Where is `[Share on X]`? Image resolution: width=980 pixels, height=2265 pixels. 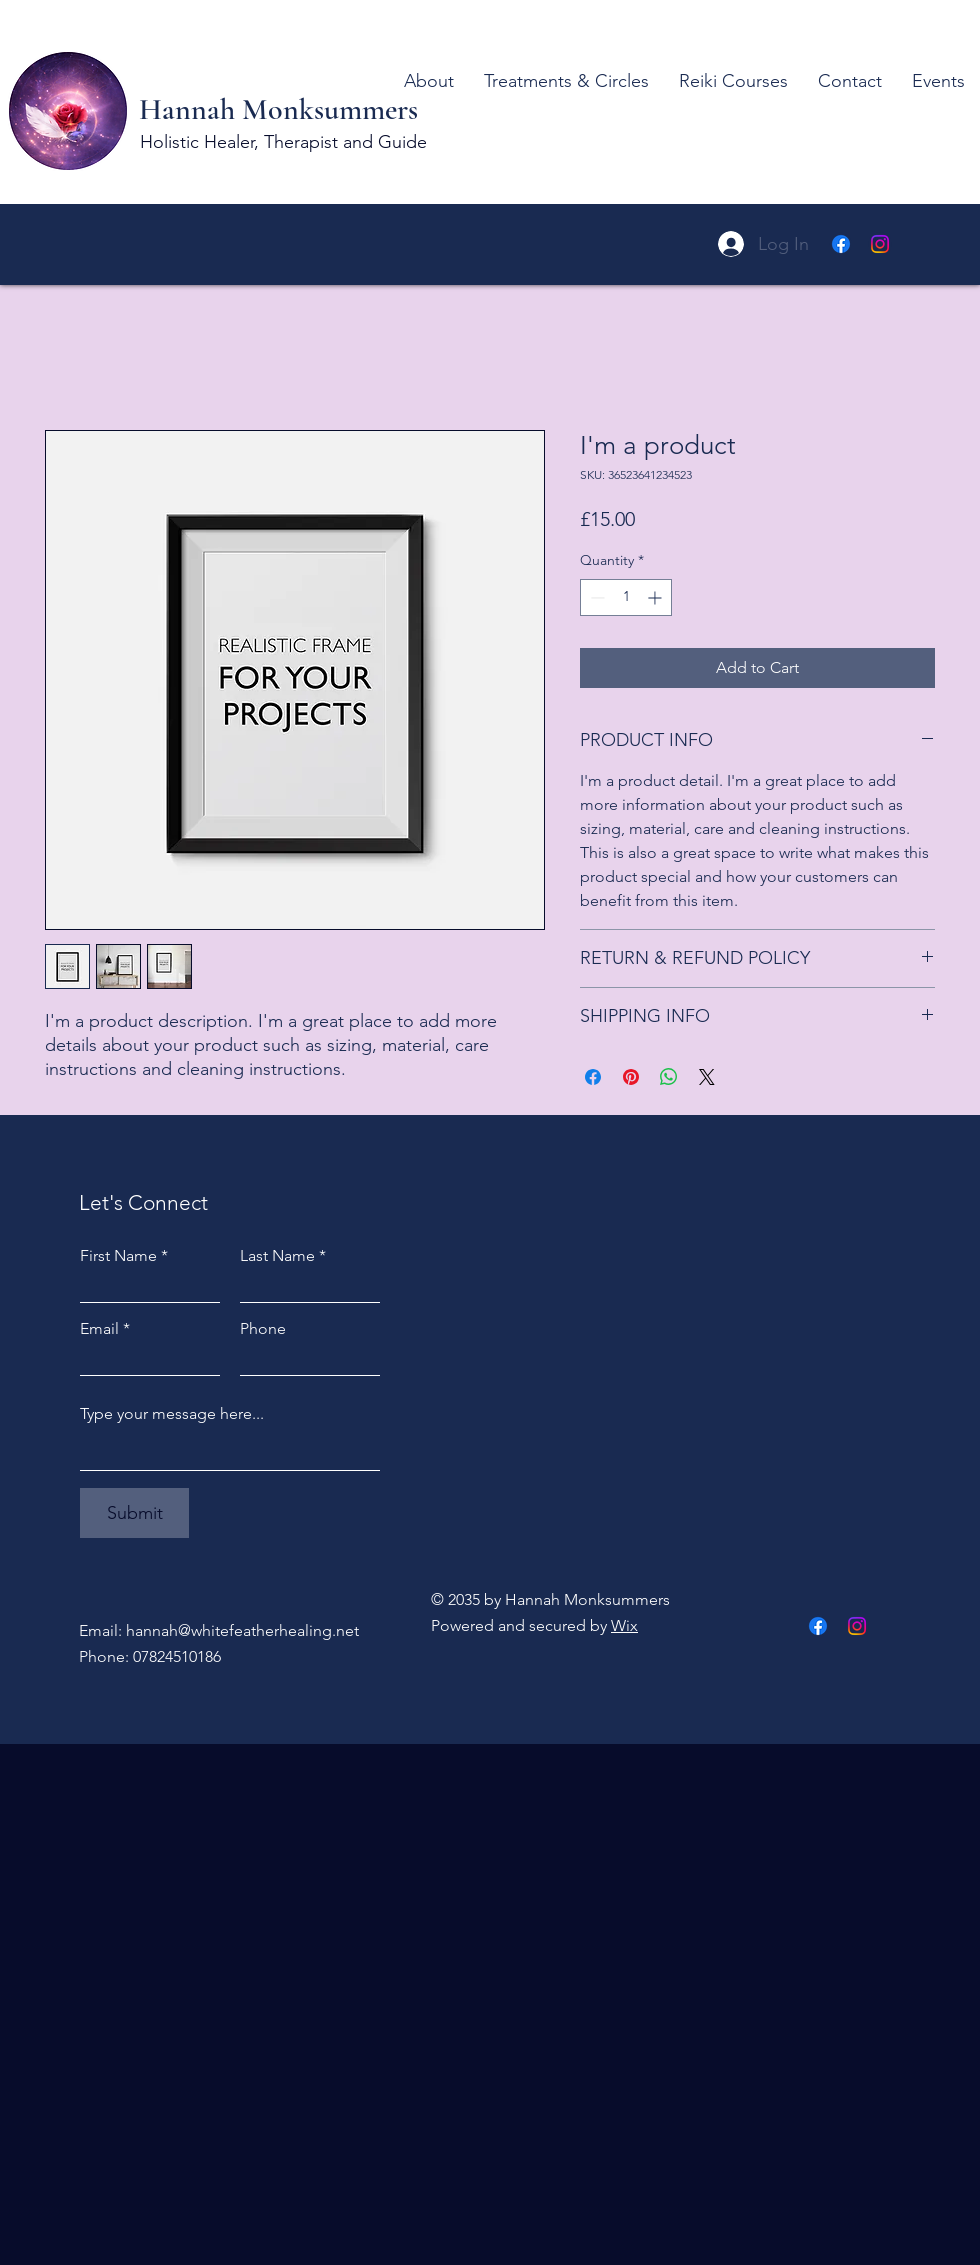 [Share on X] is located at coordinates (707, 1077).